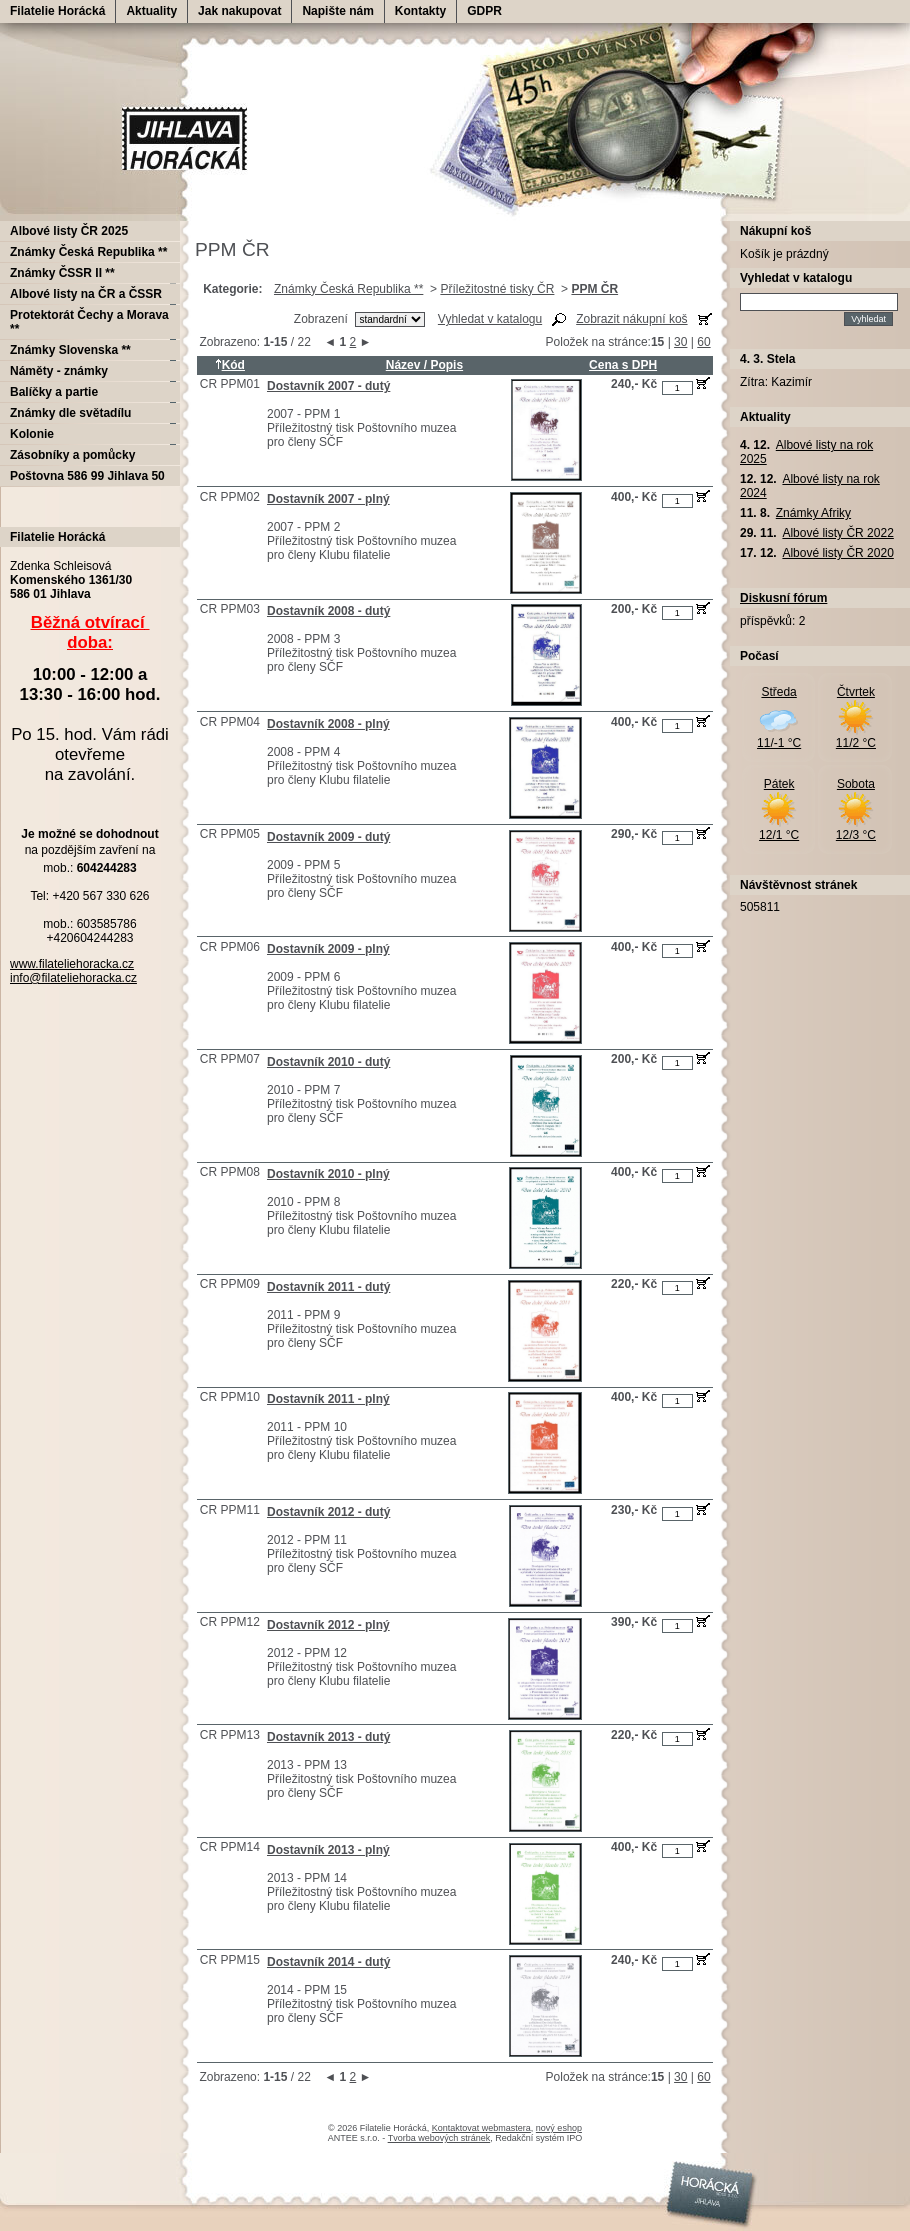 The height and width of the screenshot is (2231, 910). What do you see at coordinates (328, 1287) in the screenshot?
I see `Dostavník 2011 - dutý` at bounding box center [328, 1287].